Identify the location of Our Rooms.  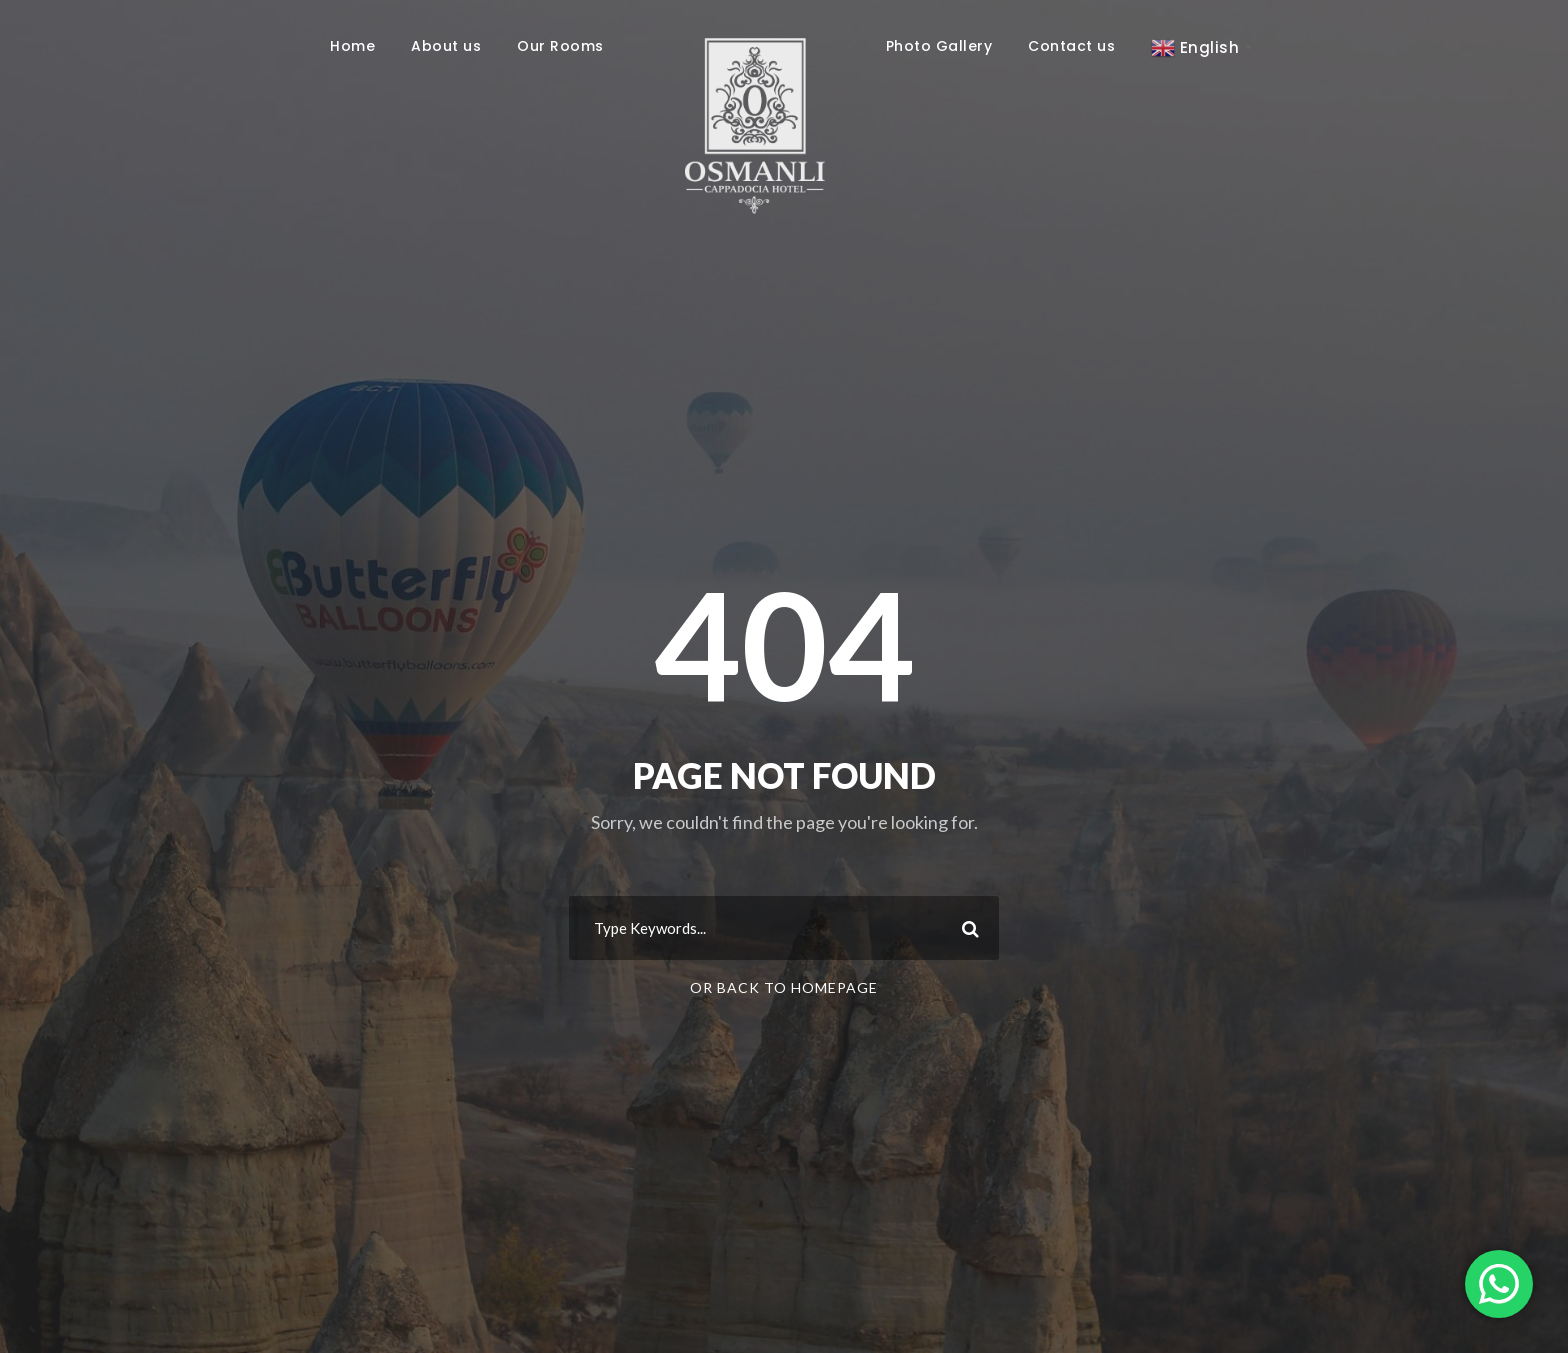
(560, 46).